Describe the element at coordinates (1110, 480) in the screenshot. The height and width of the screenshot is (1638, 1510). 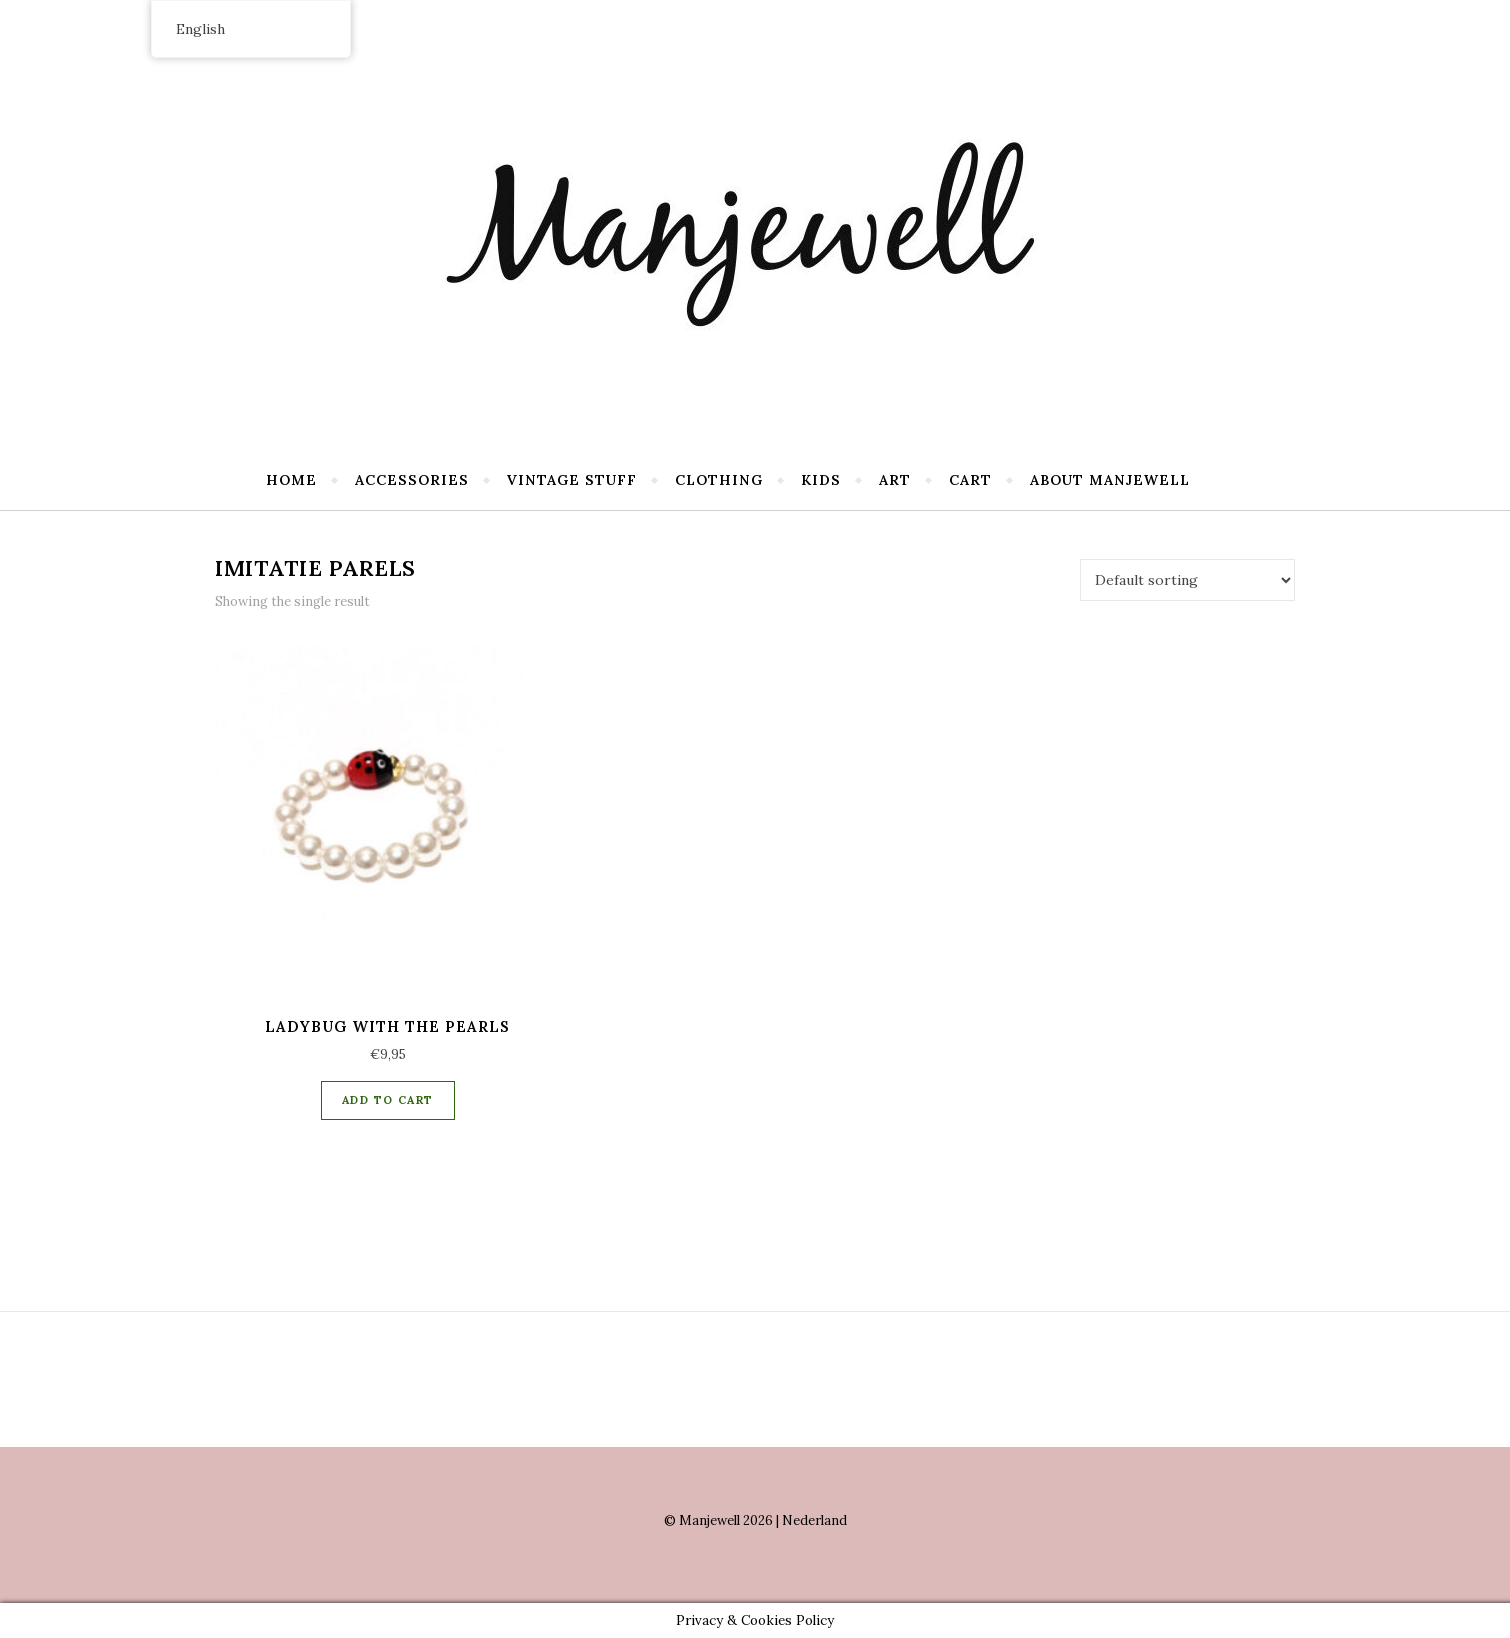
I see `About Manjewell` at that location.